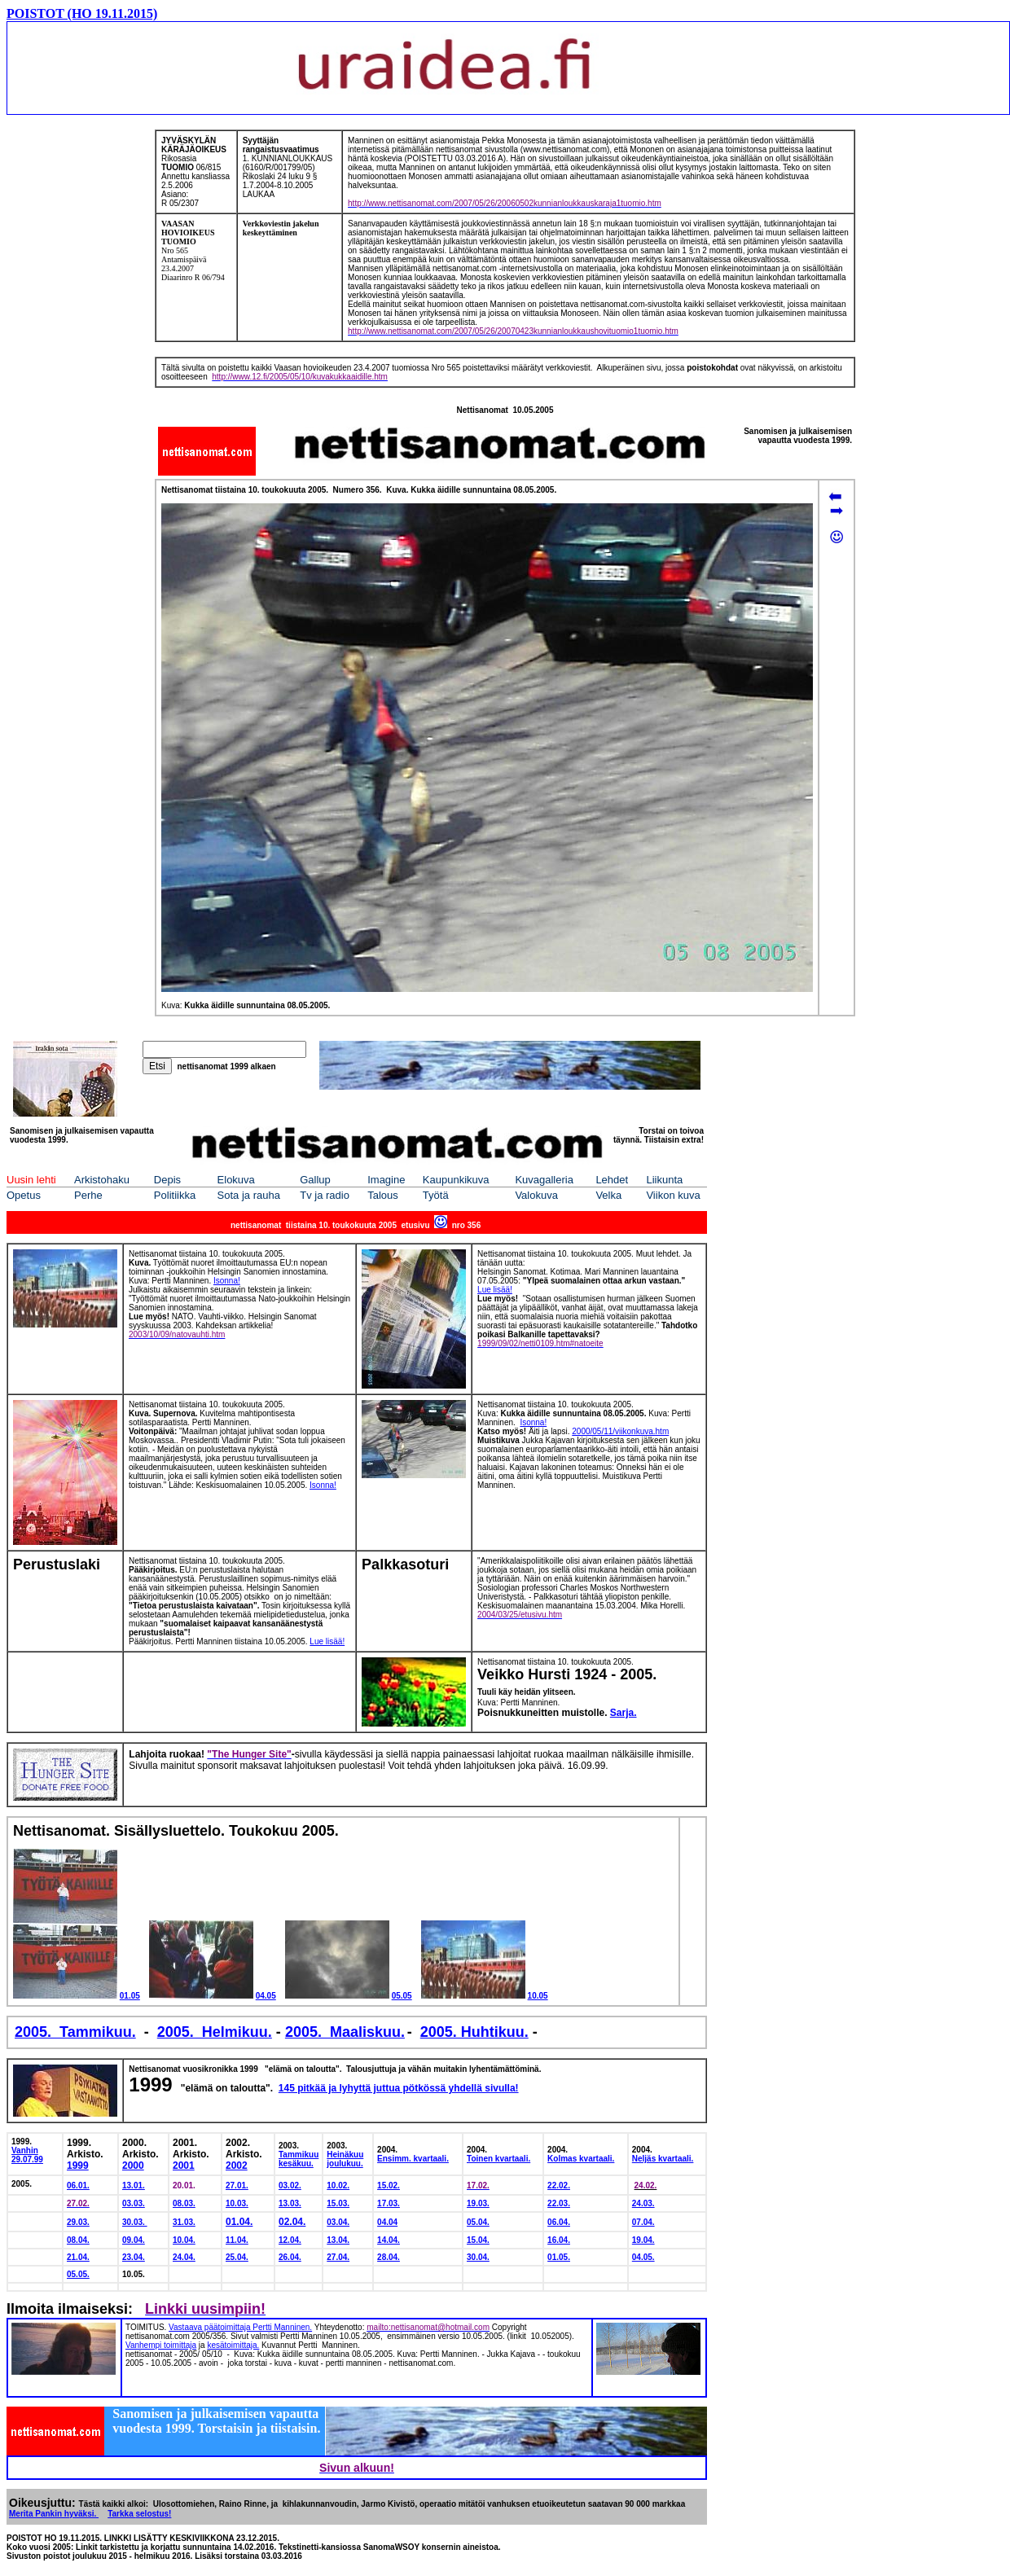 Image resolution: width=1010 pixels, height=2576 pixels. What do you see at coordinates (134, 2222) in the screenshot?
I see `30.03.` at bounding box center [134, 2222].